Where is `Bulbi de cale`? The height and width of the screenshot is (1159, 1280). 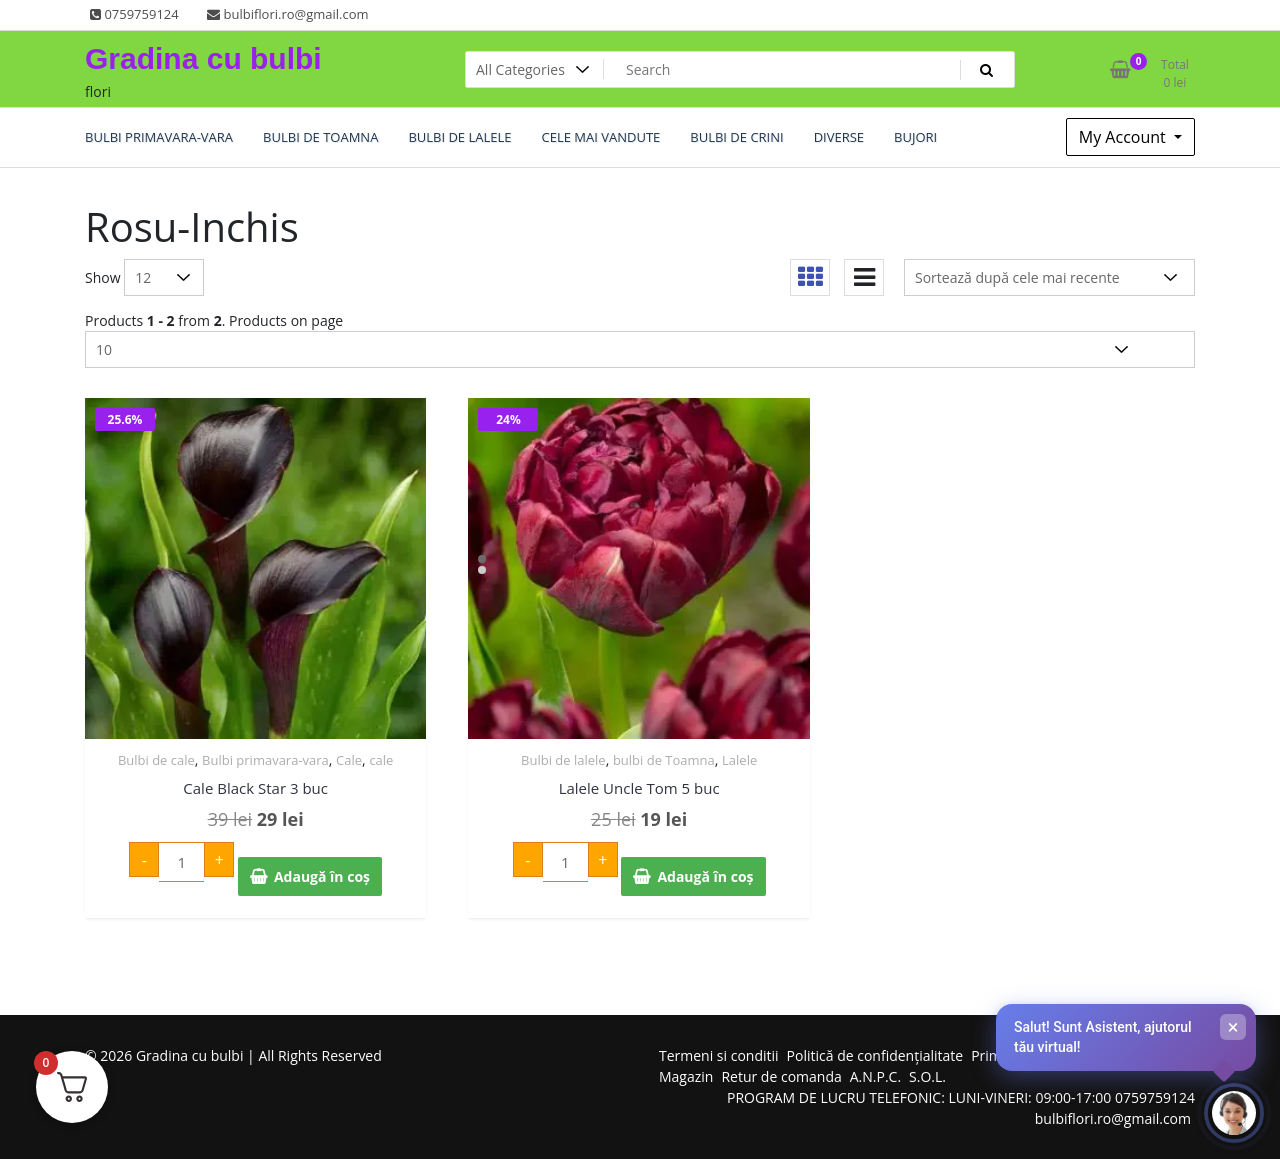 Bulbi de cale is located at coordinates (156, 760).